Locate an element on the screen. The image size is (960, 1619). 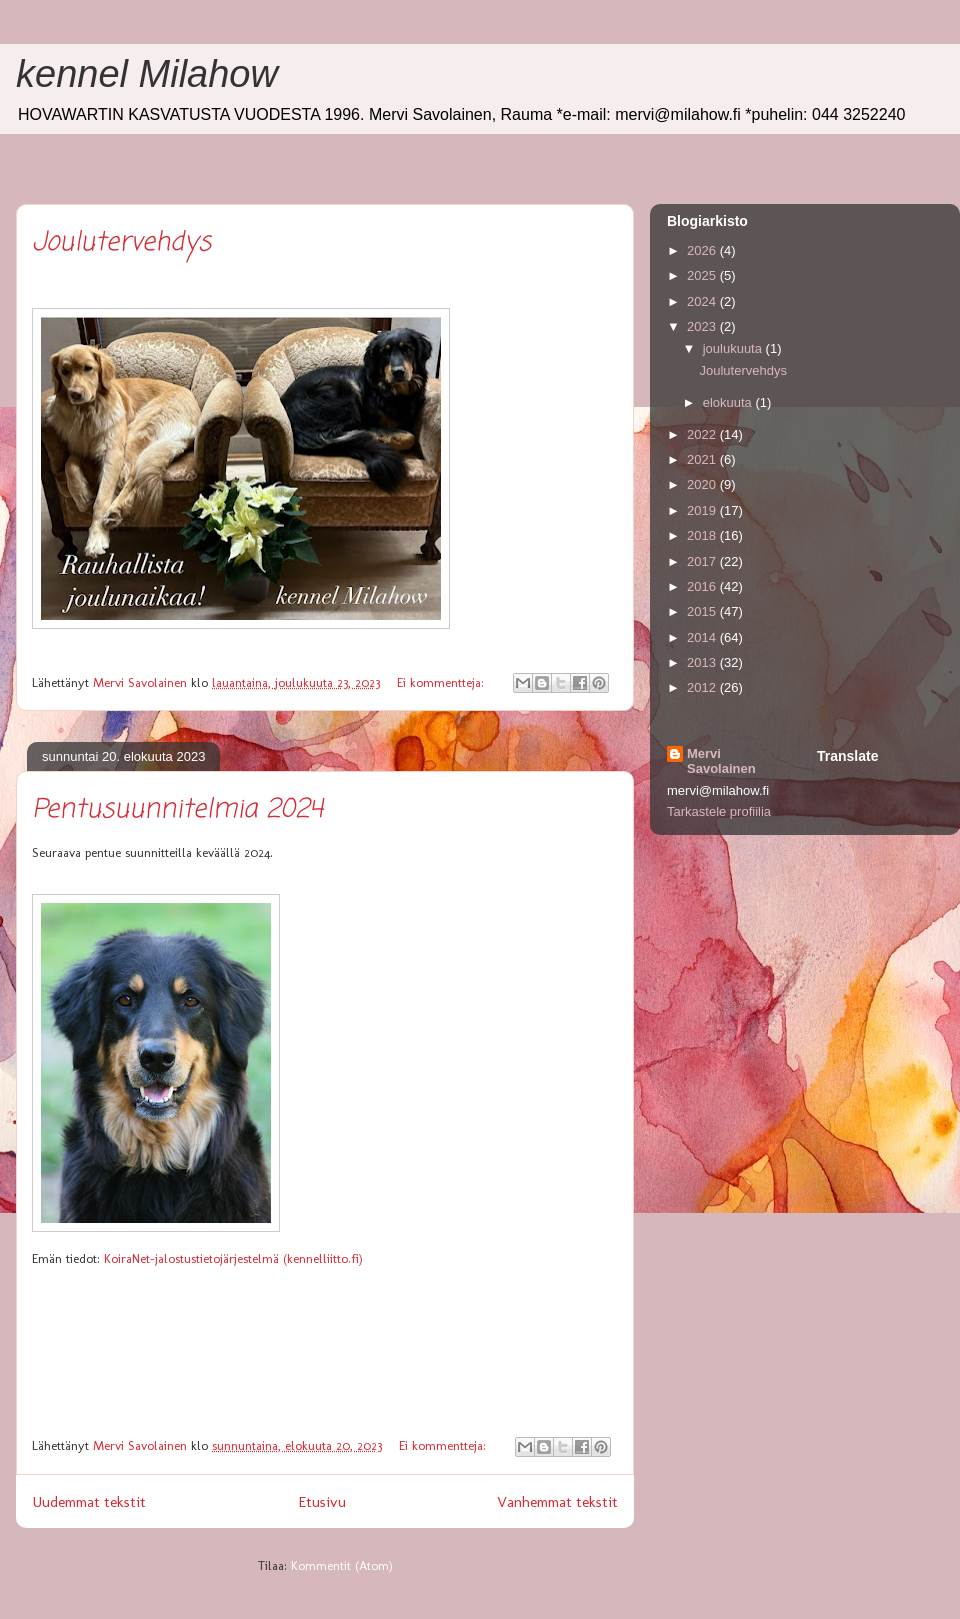
Tarkastele profiilia is located at coordinates (719, 811).